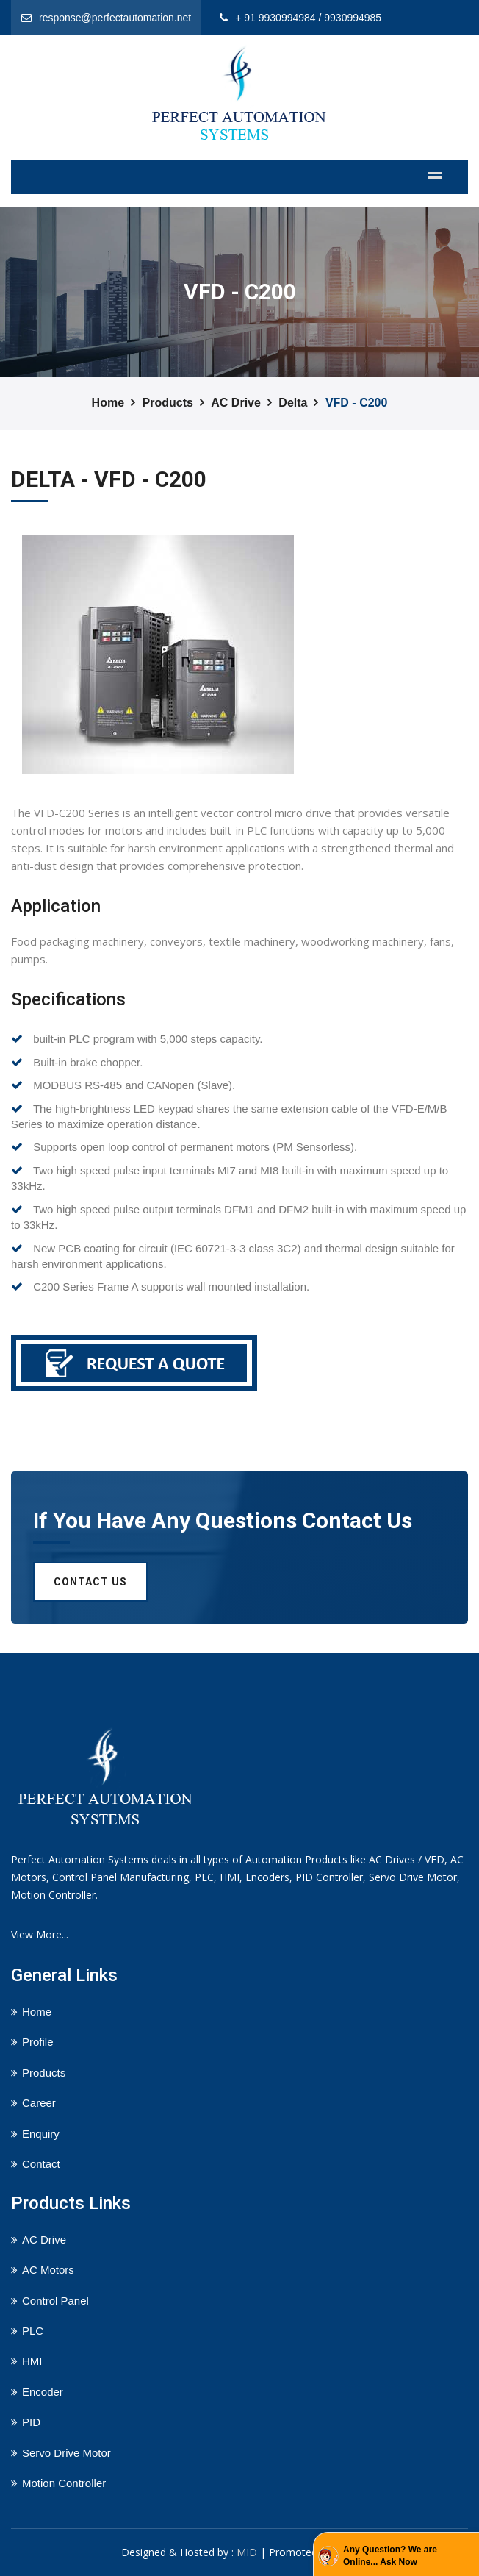 The height and width of the screenshot is (2576, 479). Describe the element at coordinates (32, 2331) in the screenshot. I see `PLC` at that location.